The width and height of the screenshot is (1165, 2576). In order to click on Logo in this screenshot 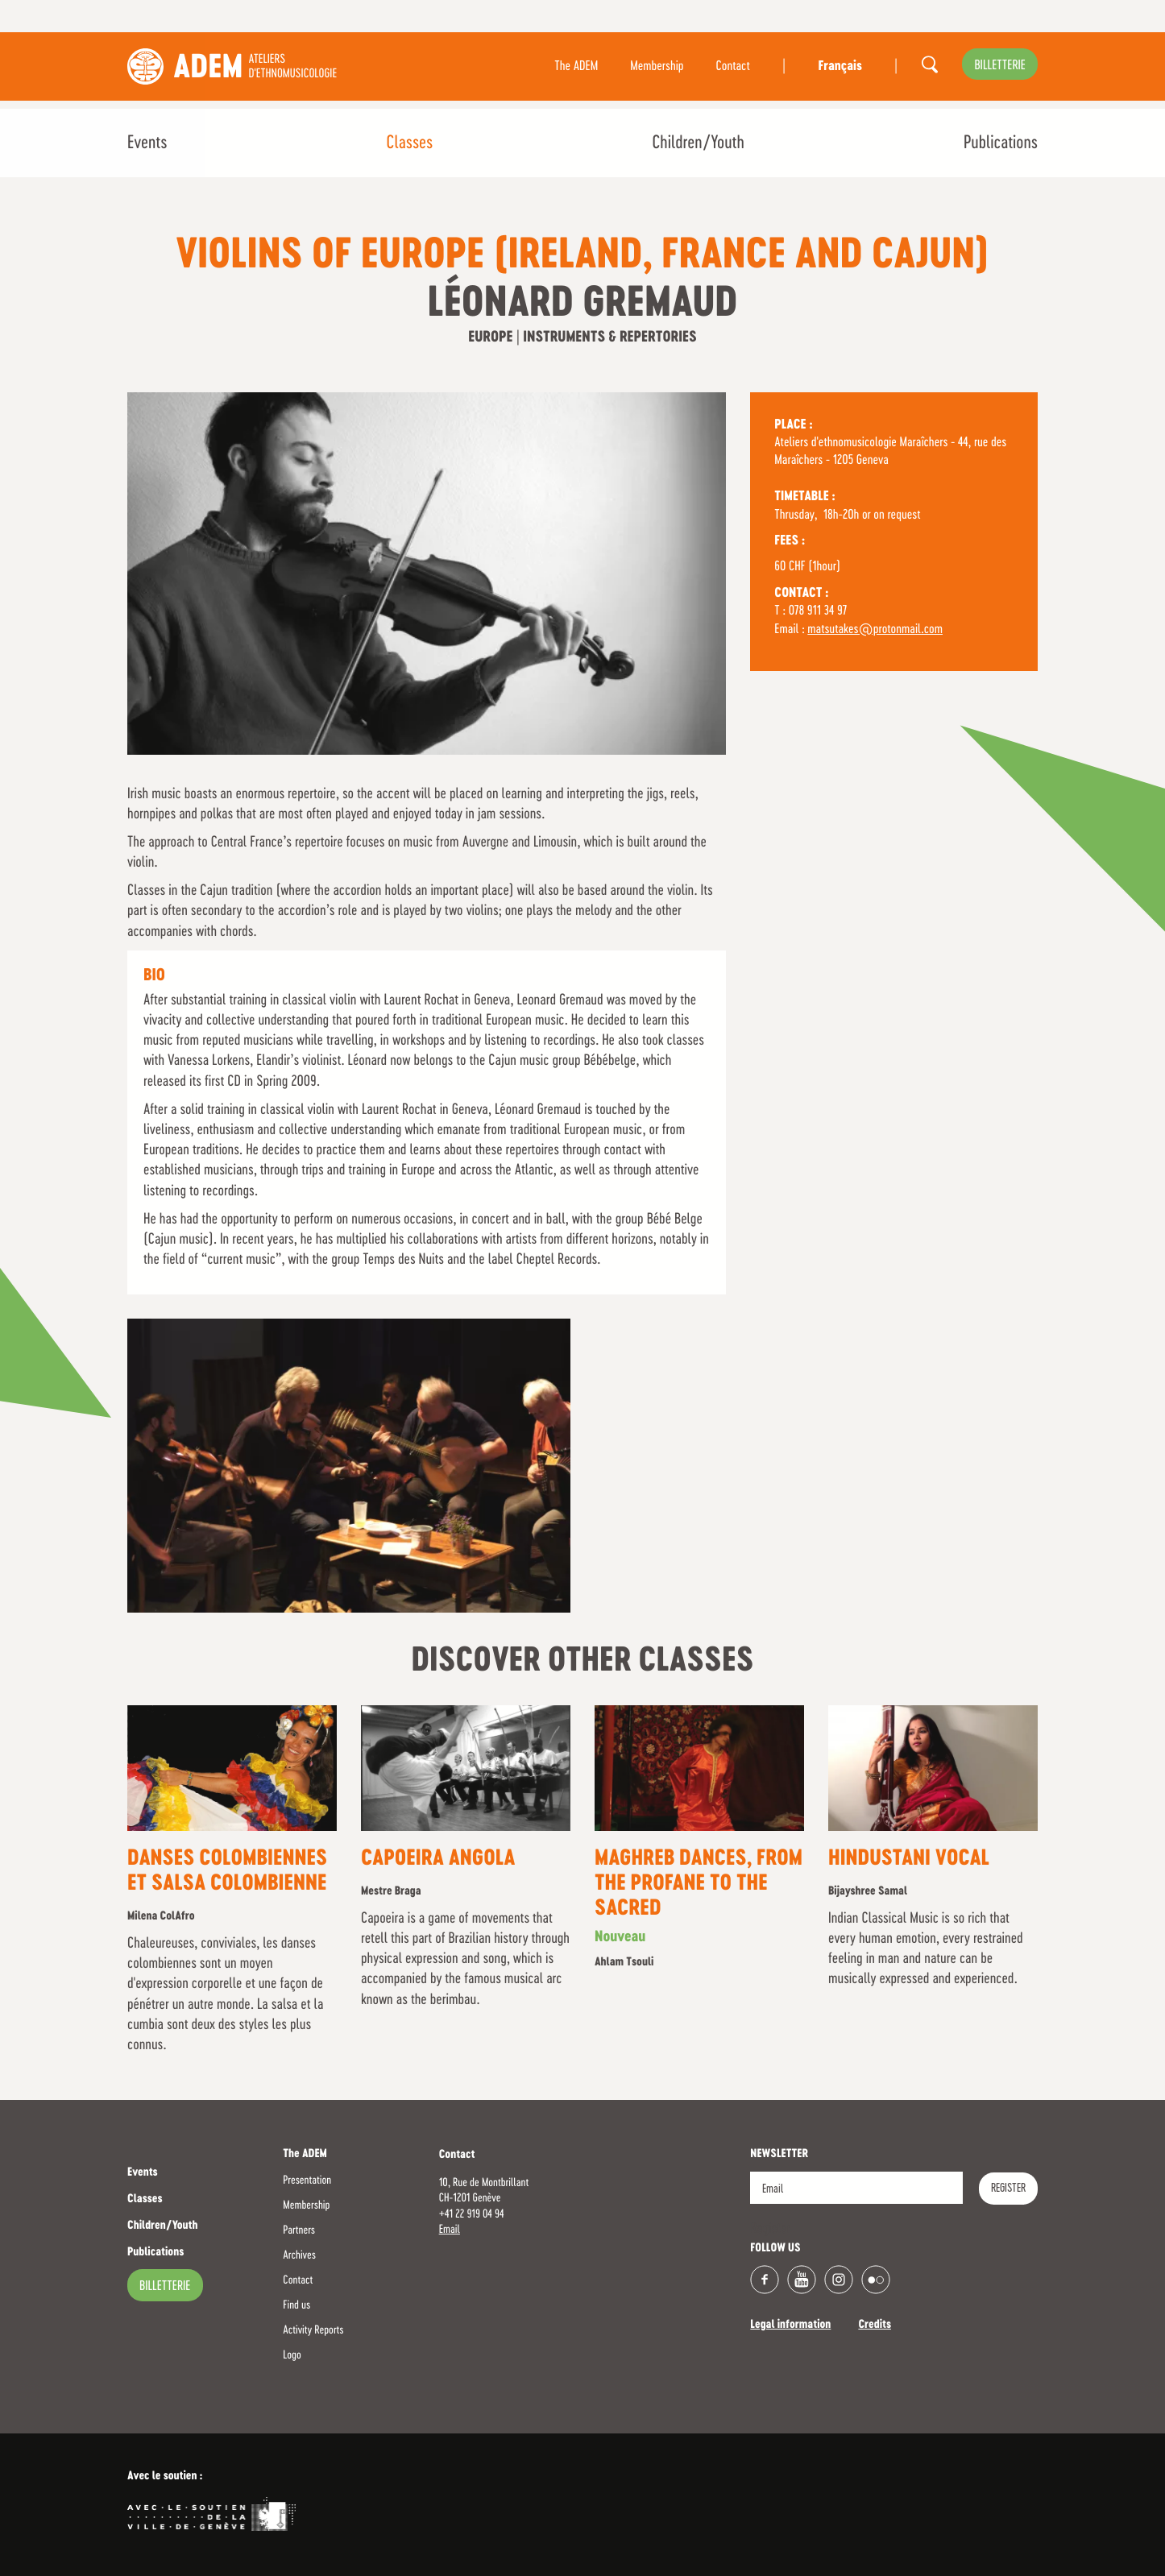, I will do `click(292, 2355)`.